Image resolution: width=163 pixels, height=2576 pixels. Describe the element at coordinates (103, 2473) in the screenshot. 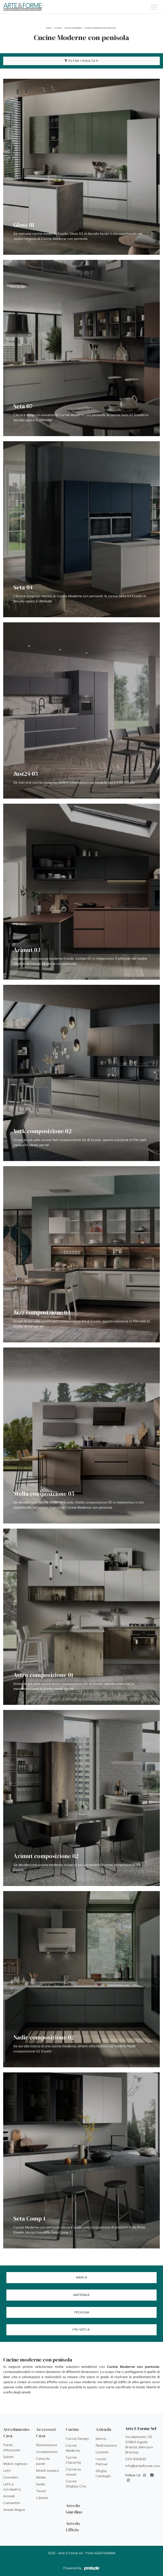

I see `Sfoglia Cataloghi` at that location.